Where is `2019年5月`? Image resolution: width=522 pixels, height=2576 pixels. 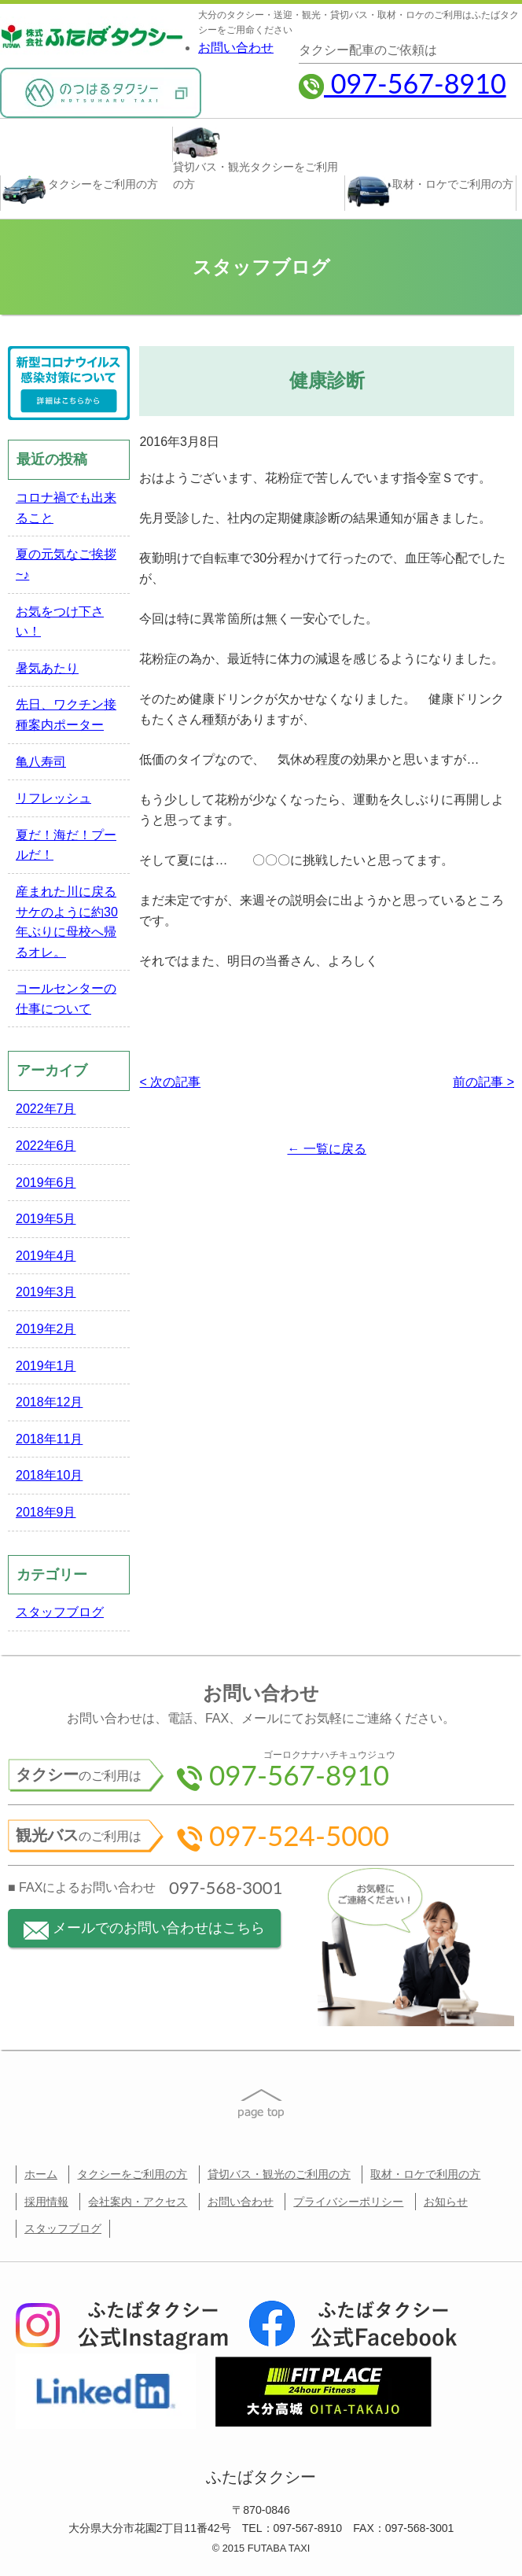
2019年5月 is located at coordinates (46, 1218).